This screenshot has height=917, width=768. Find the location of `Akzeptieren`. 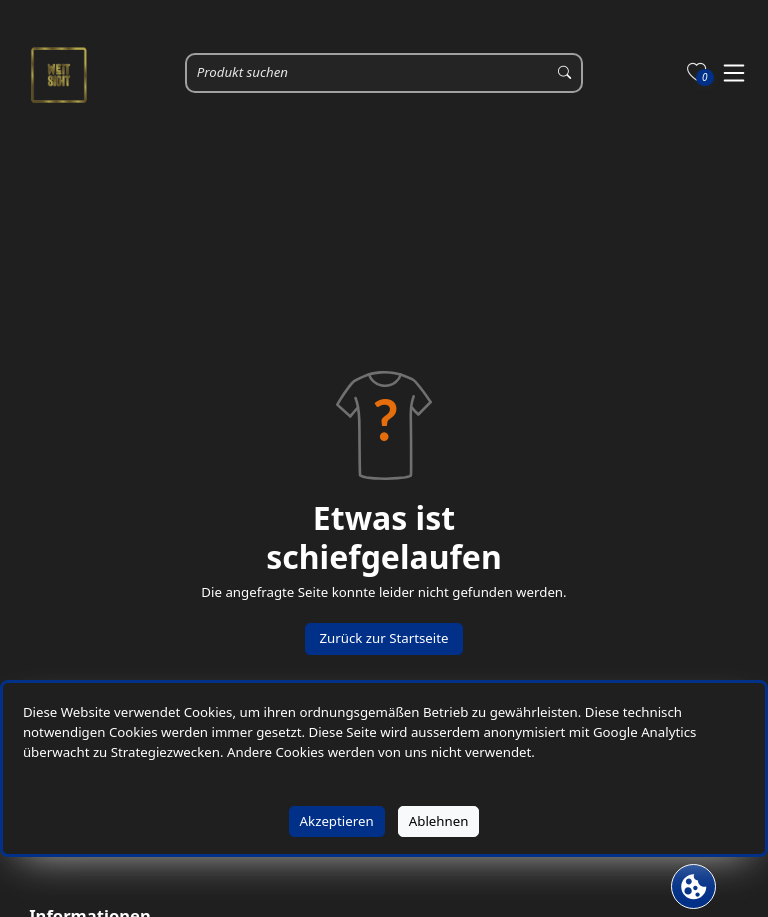

Akzeptieren is located at coordinates (337, 821).